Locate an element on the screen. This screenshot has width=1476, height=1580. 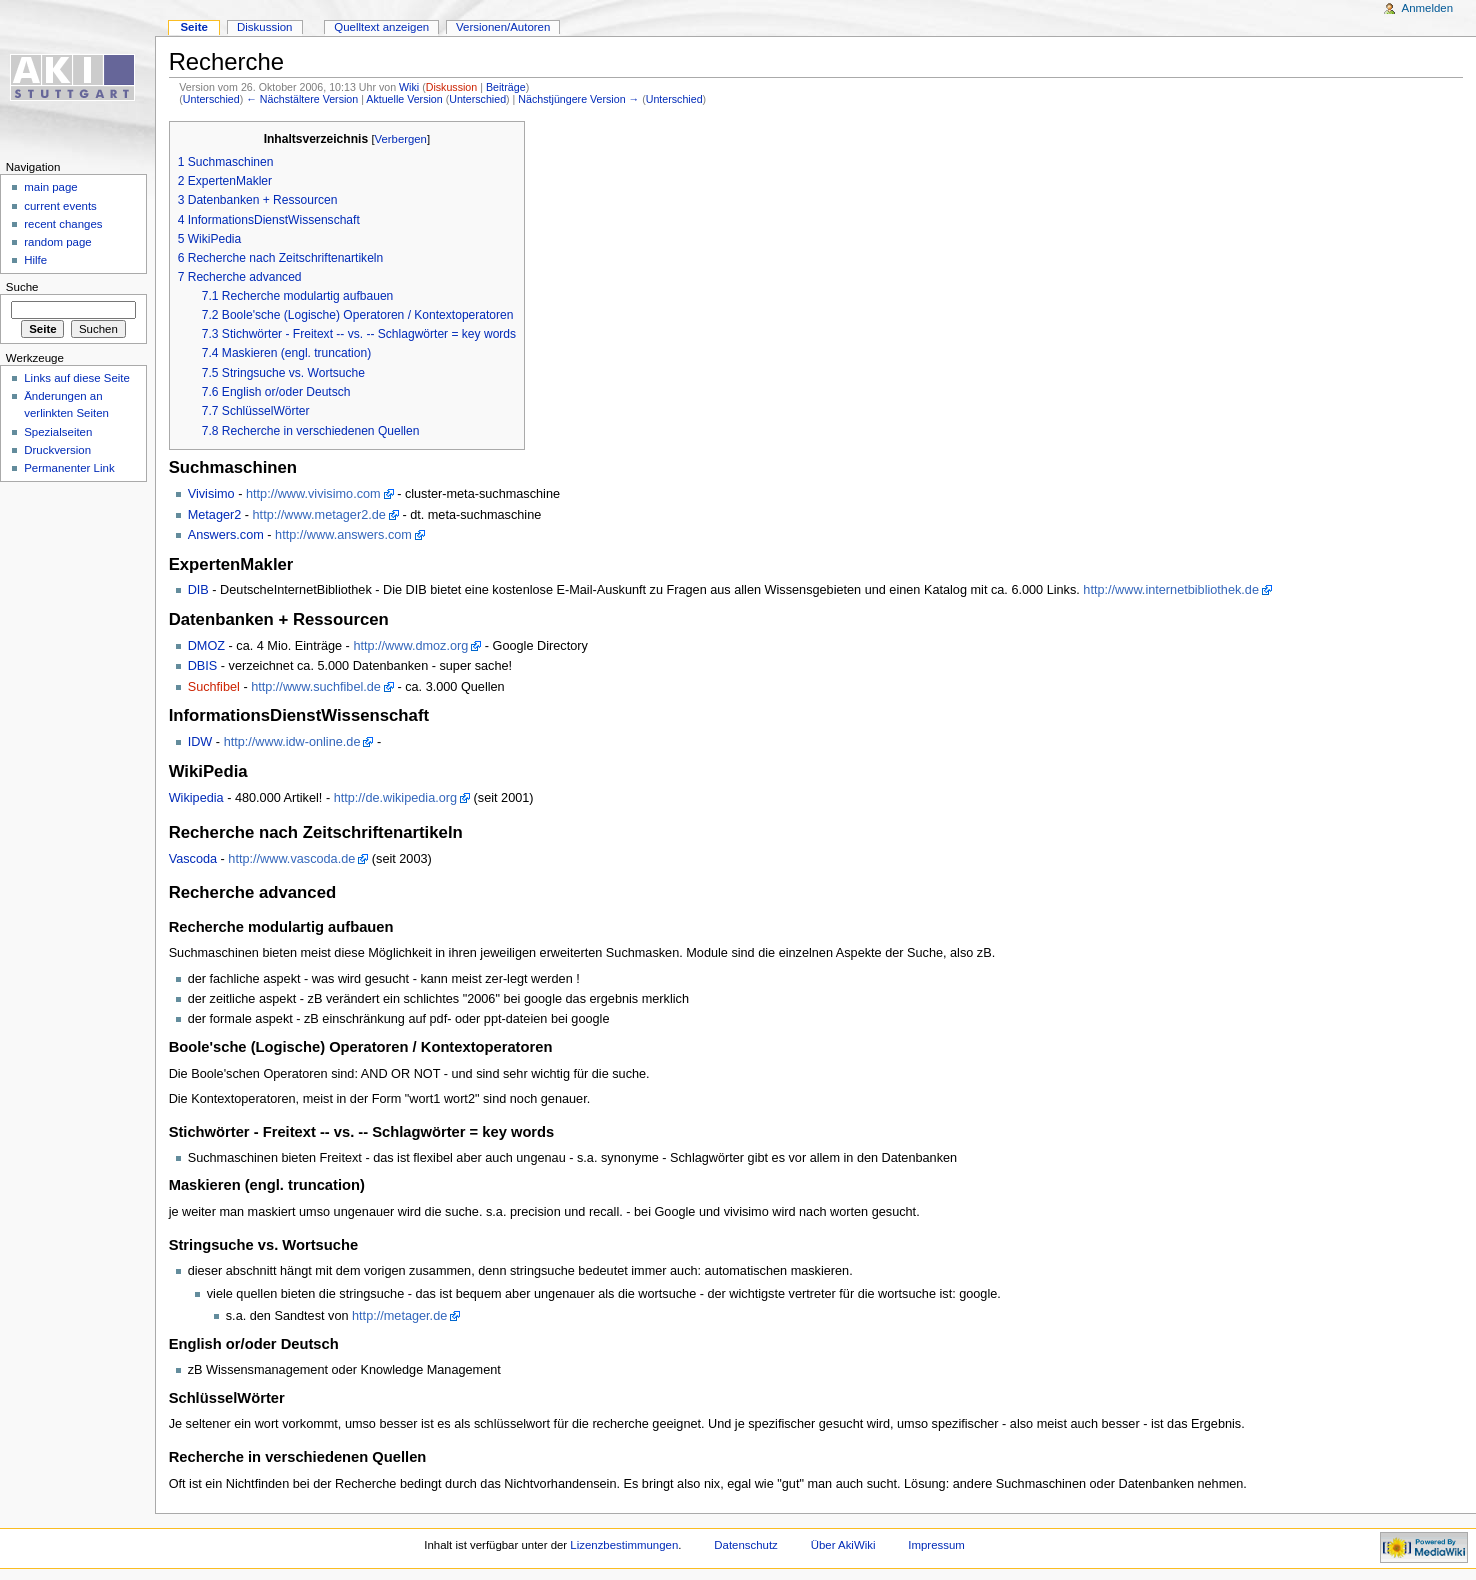
Vascoda is located at coordinates (193, 859).